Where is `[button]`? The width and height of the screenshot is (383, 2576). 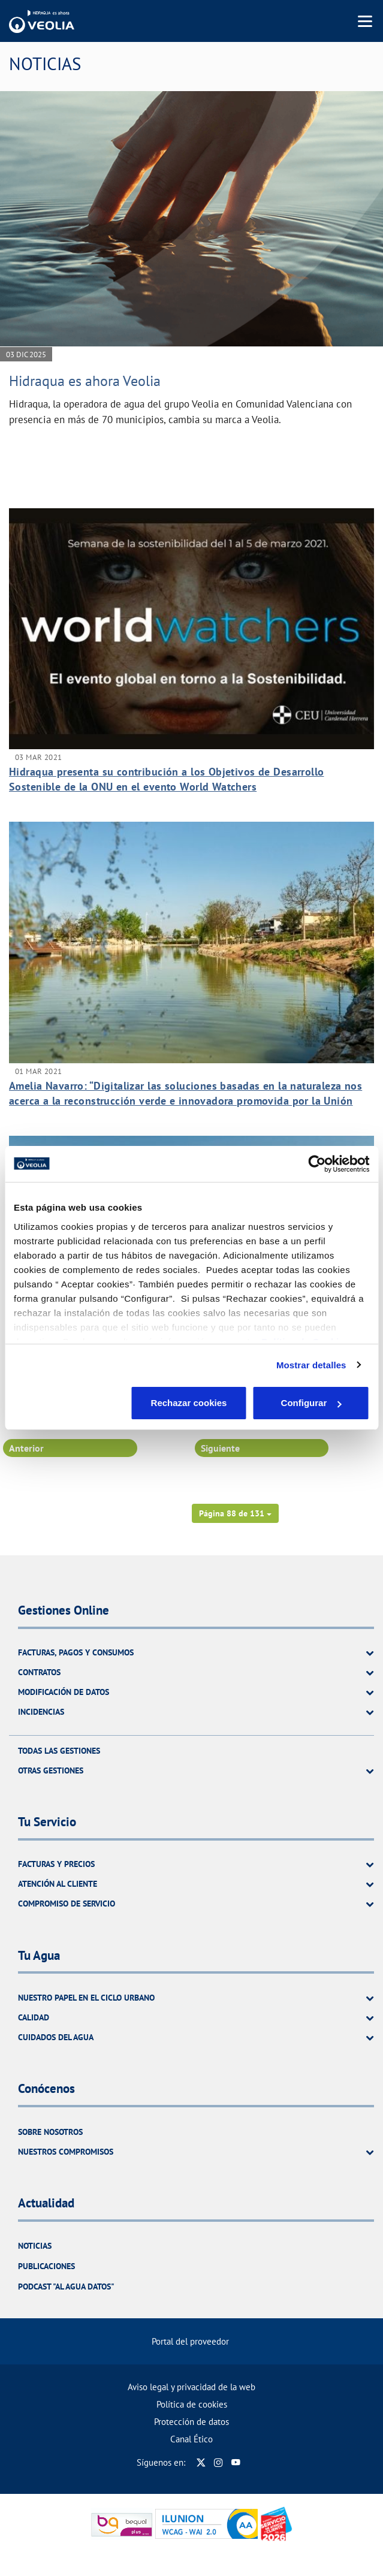 [button] is located at coordinates (235, 1513).